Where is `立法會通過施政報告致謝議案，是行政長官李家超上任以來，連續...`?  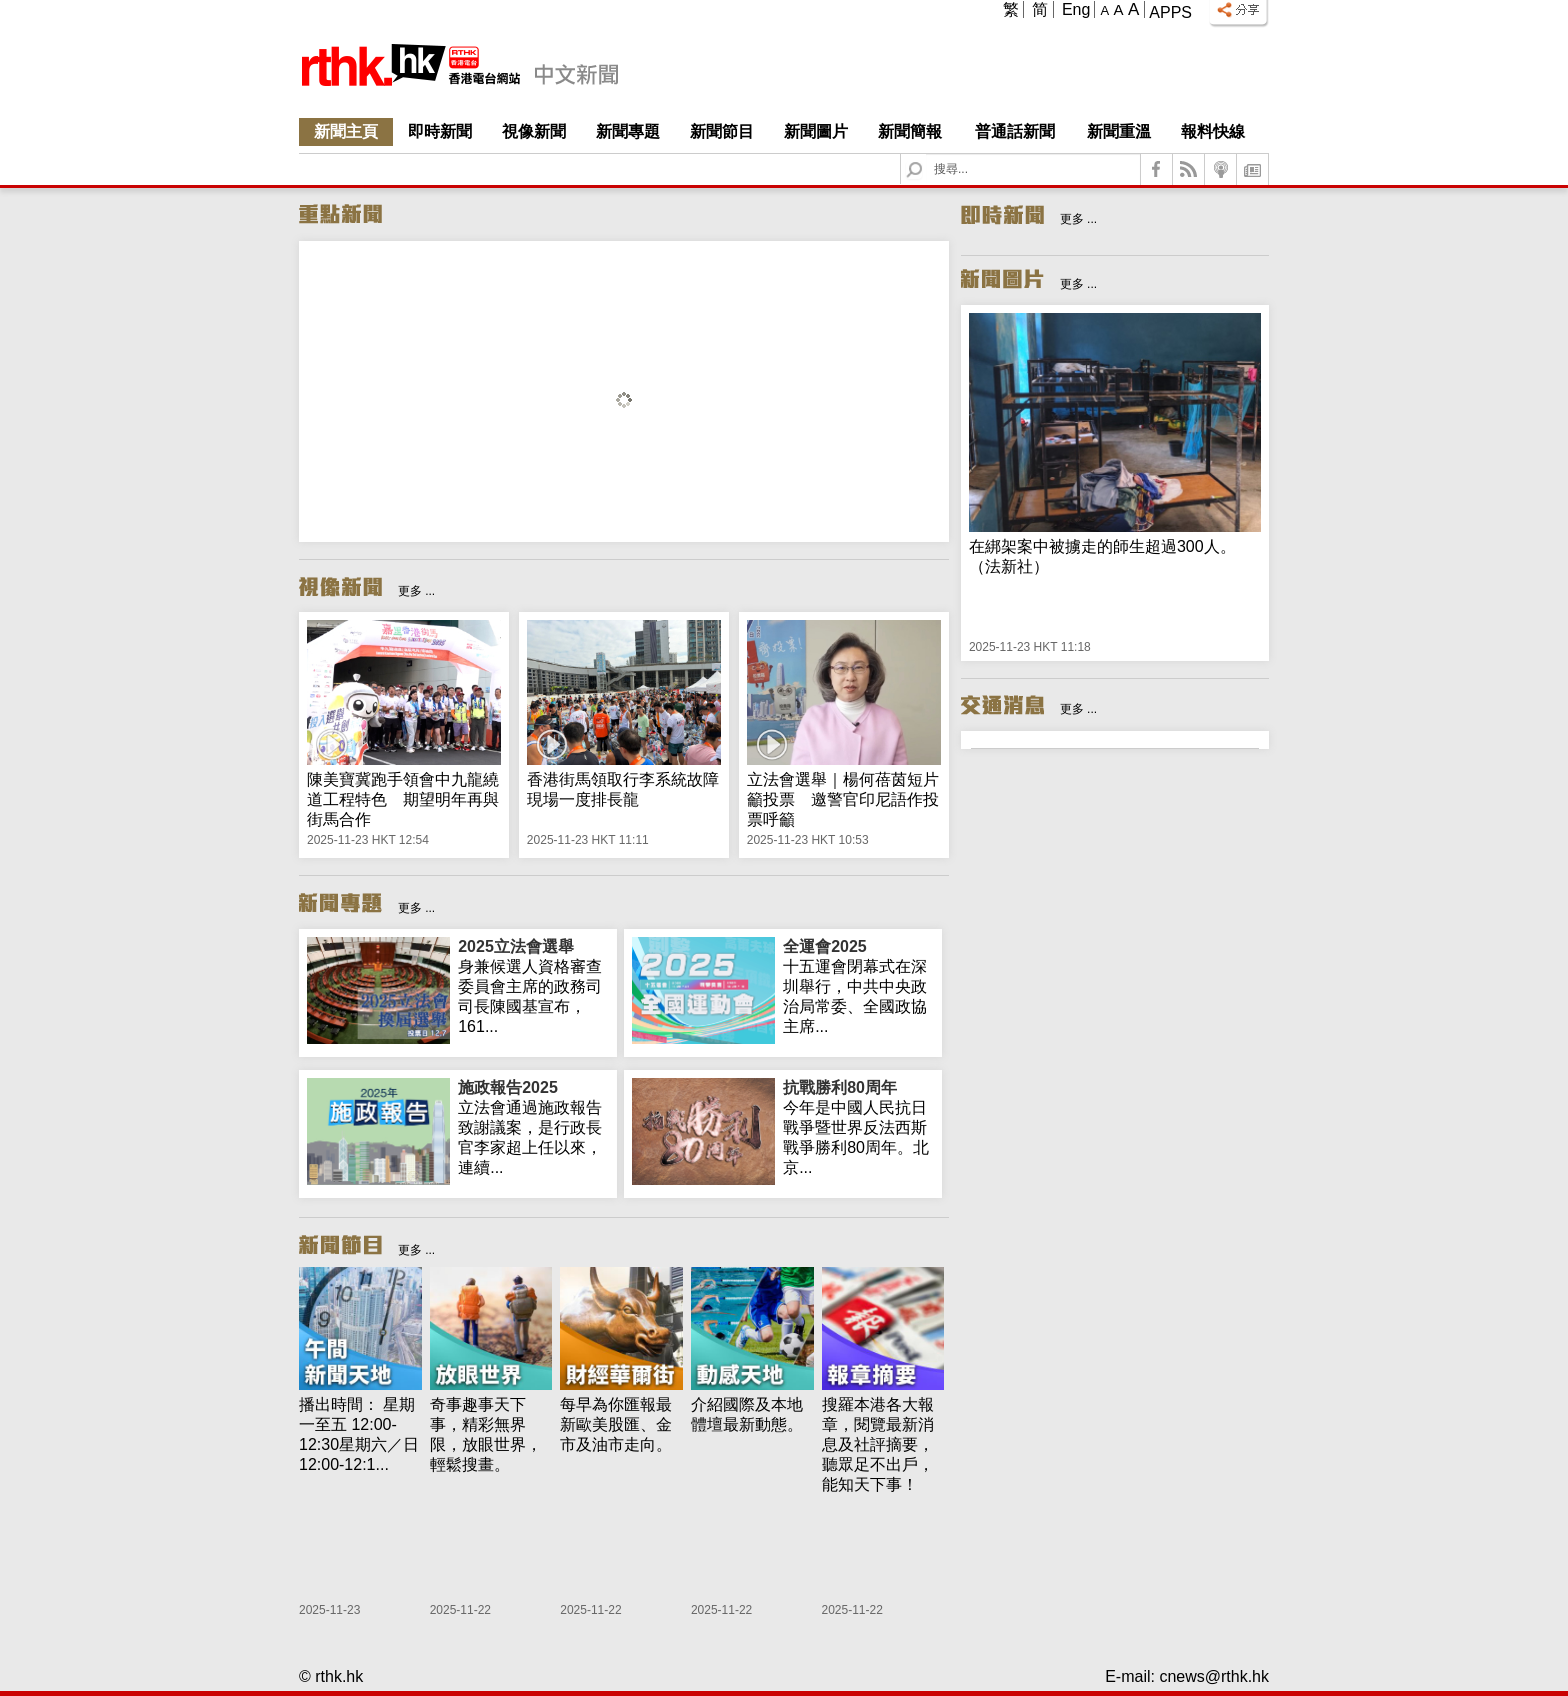
立法會通過施政報告致謝議案，是行政長官李家超上任以來，連續... is located at coordinates (533, 1127).